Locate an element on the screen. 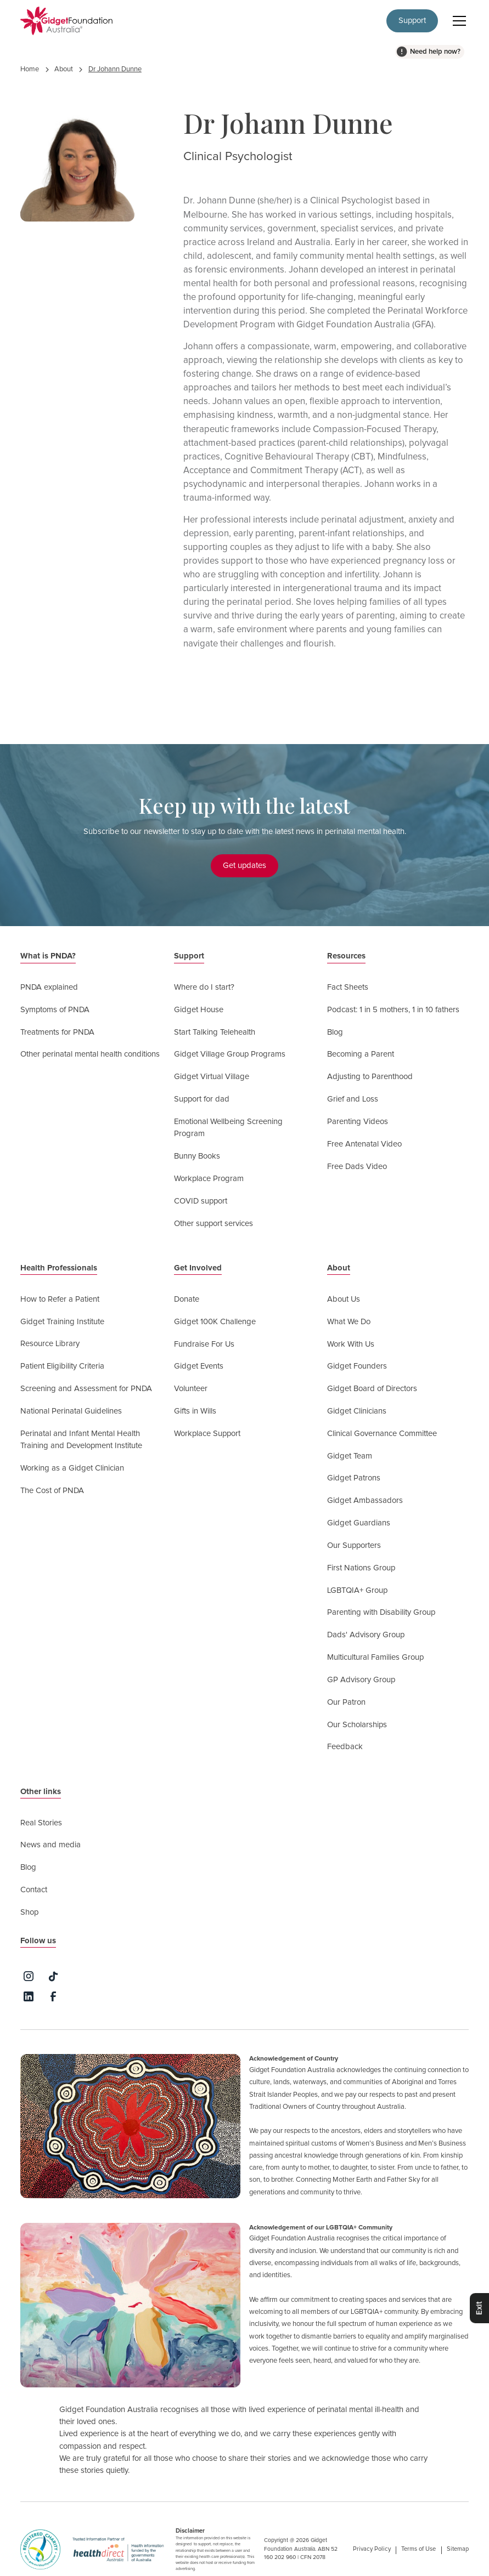  Gidget Board of Directors is located at coordinates (372, 1389).